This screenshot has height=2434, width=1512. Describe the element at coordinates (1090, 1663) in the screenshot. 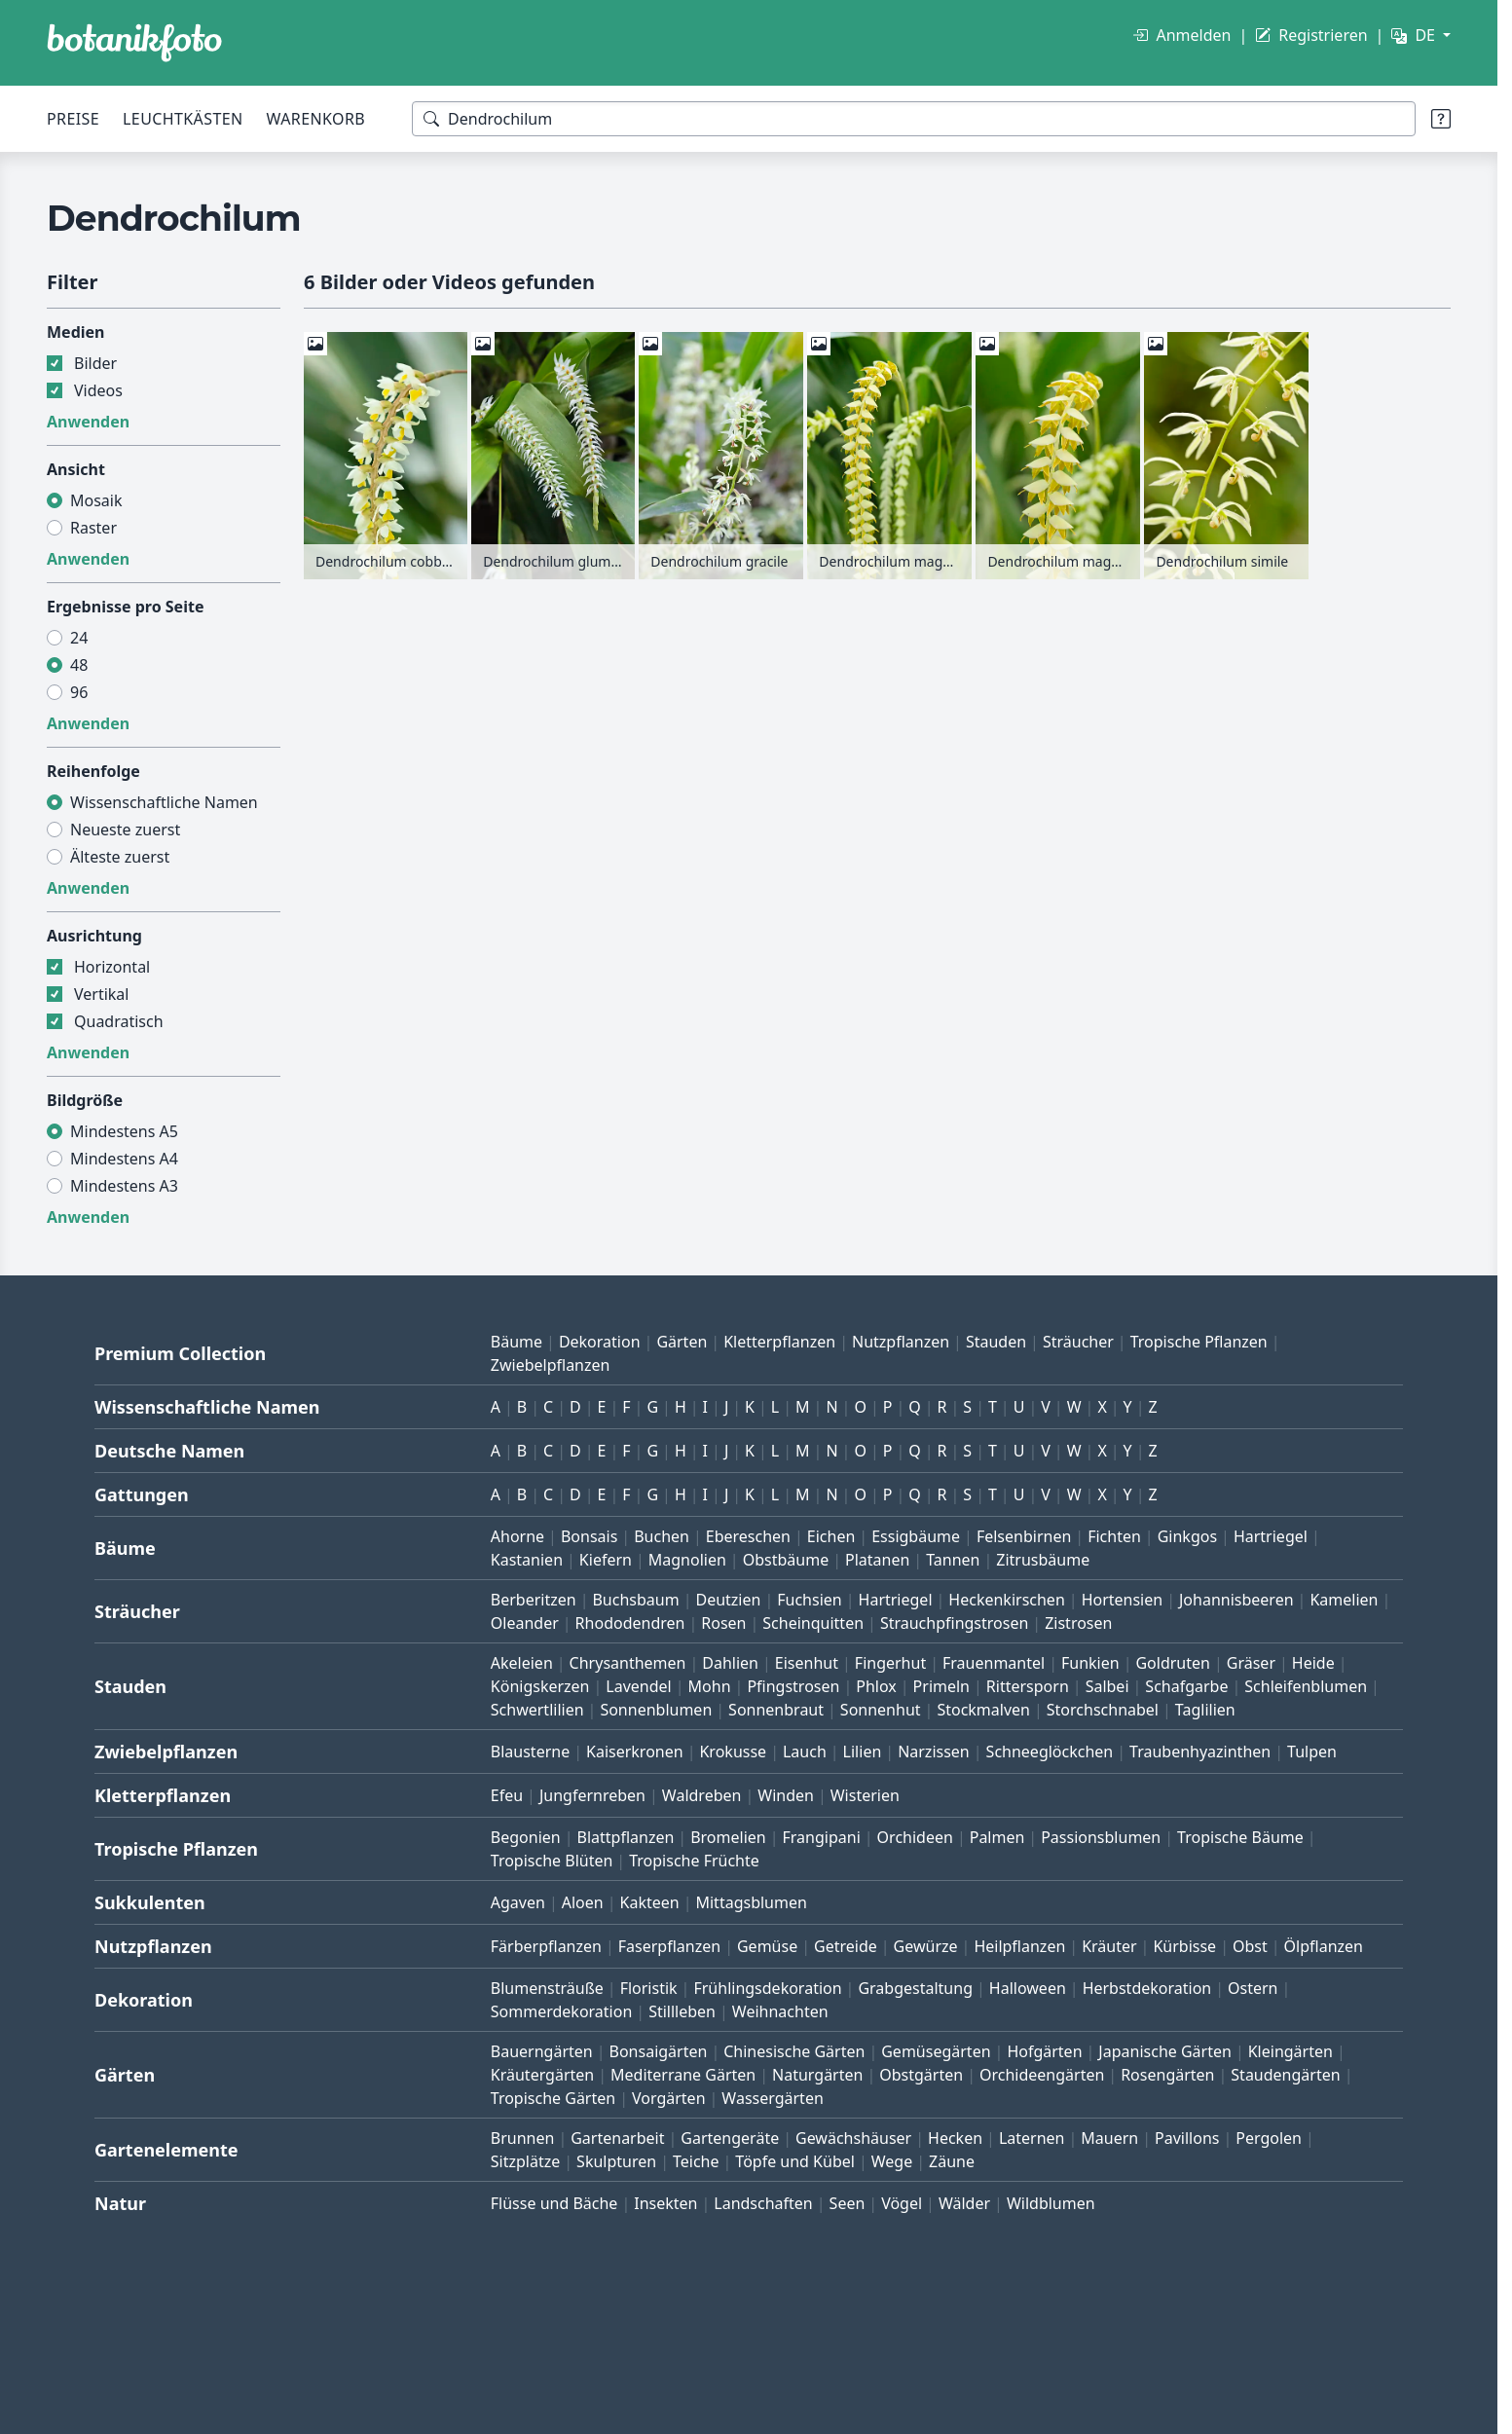

I see `Funkien` at that location.